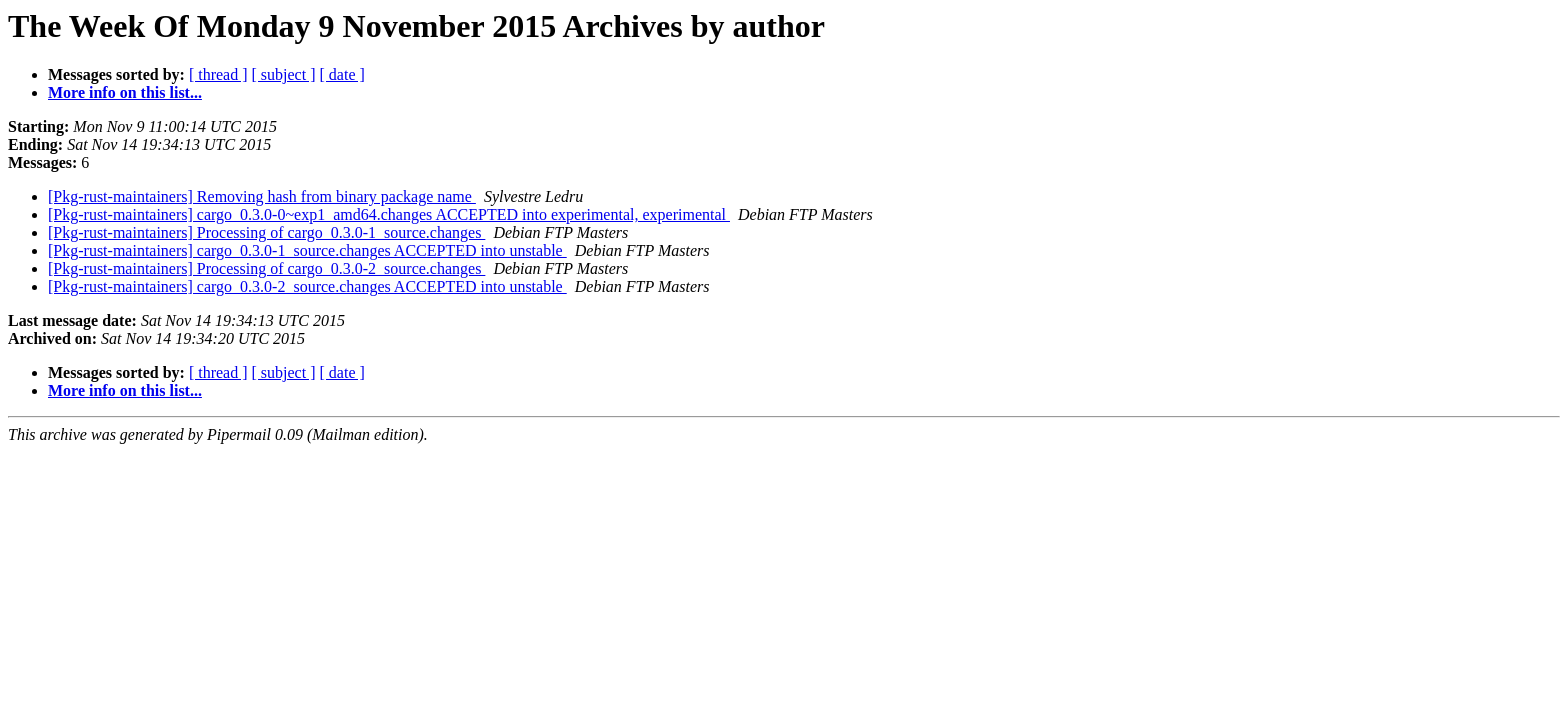  What do you see at coordinates (307, 286) in the screenshot?
I see `[Pkg-rust-maintainers] cargo_0.3.0-2_source.changes ACCEPTED into unstable` at bounding box center [307, 286].